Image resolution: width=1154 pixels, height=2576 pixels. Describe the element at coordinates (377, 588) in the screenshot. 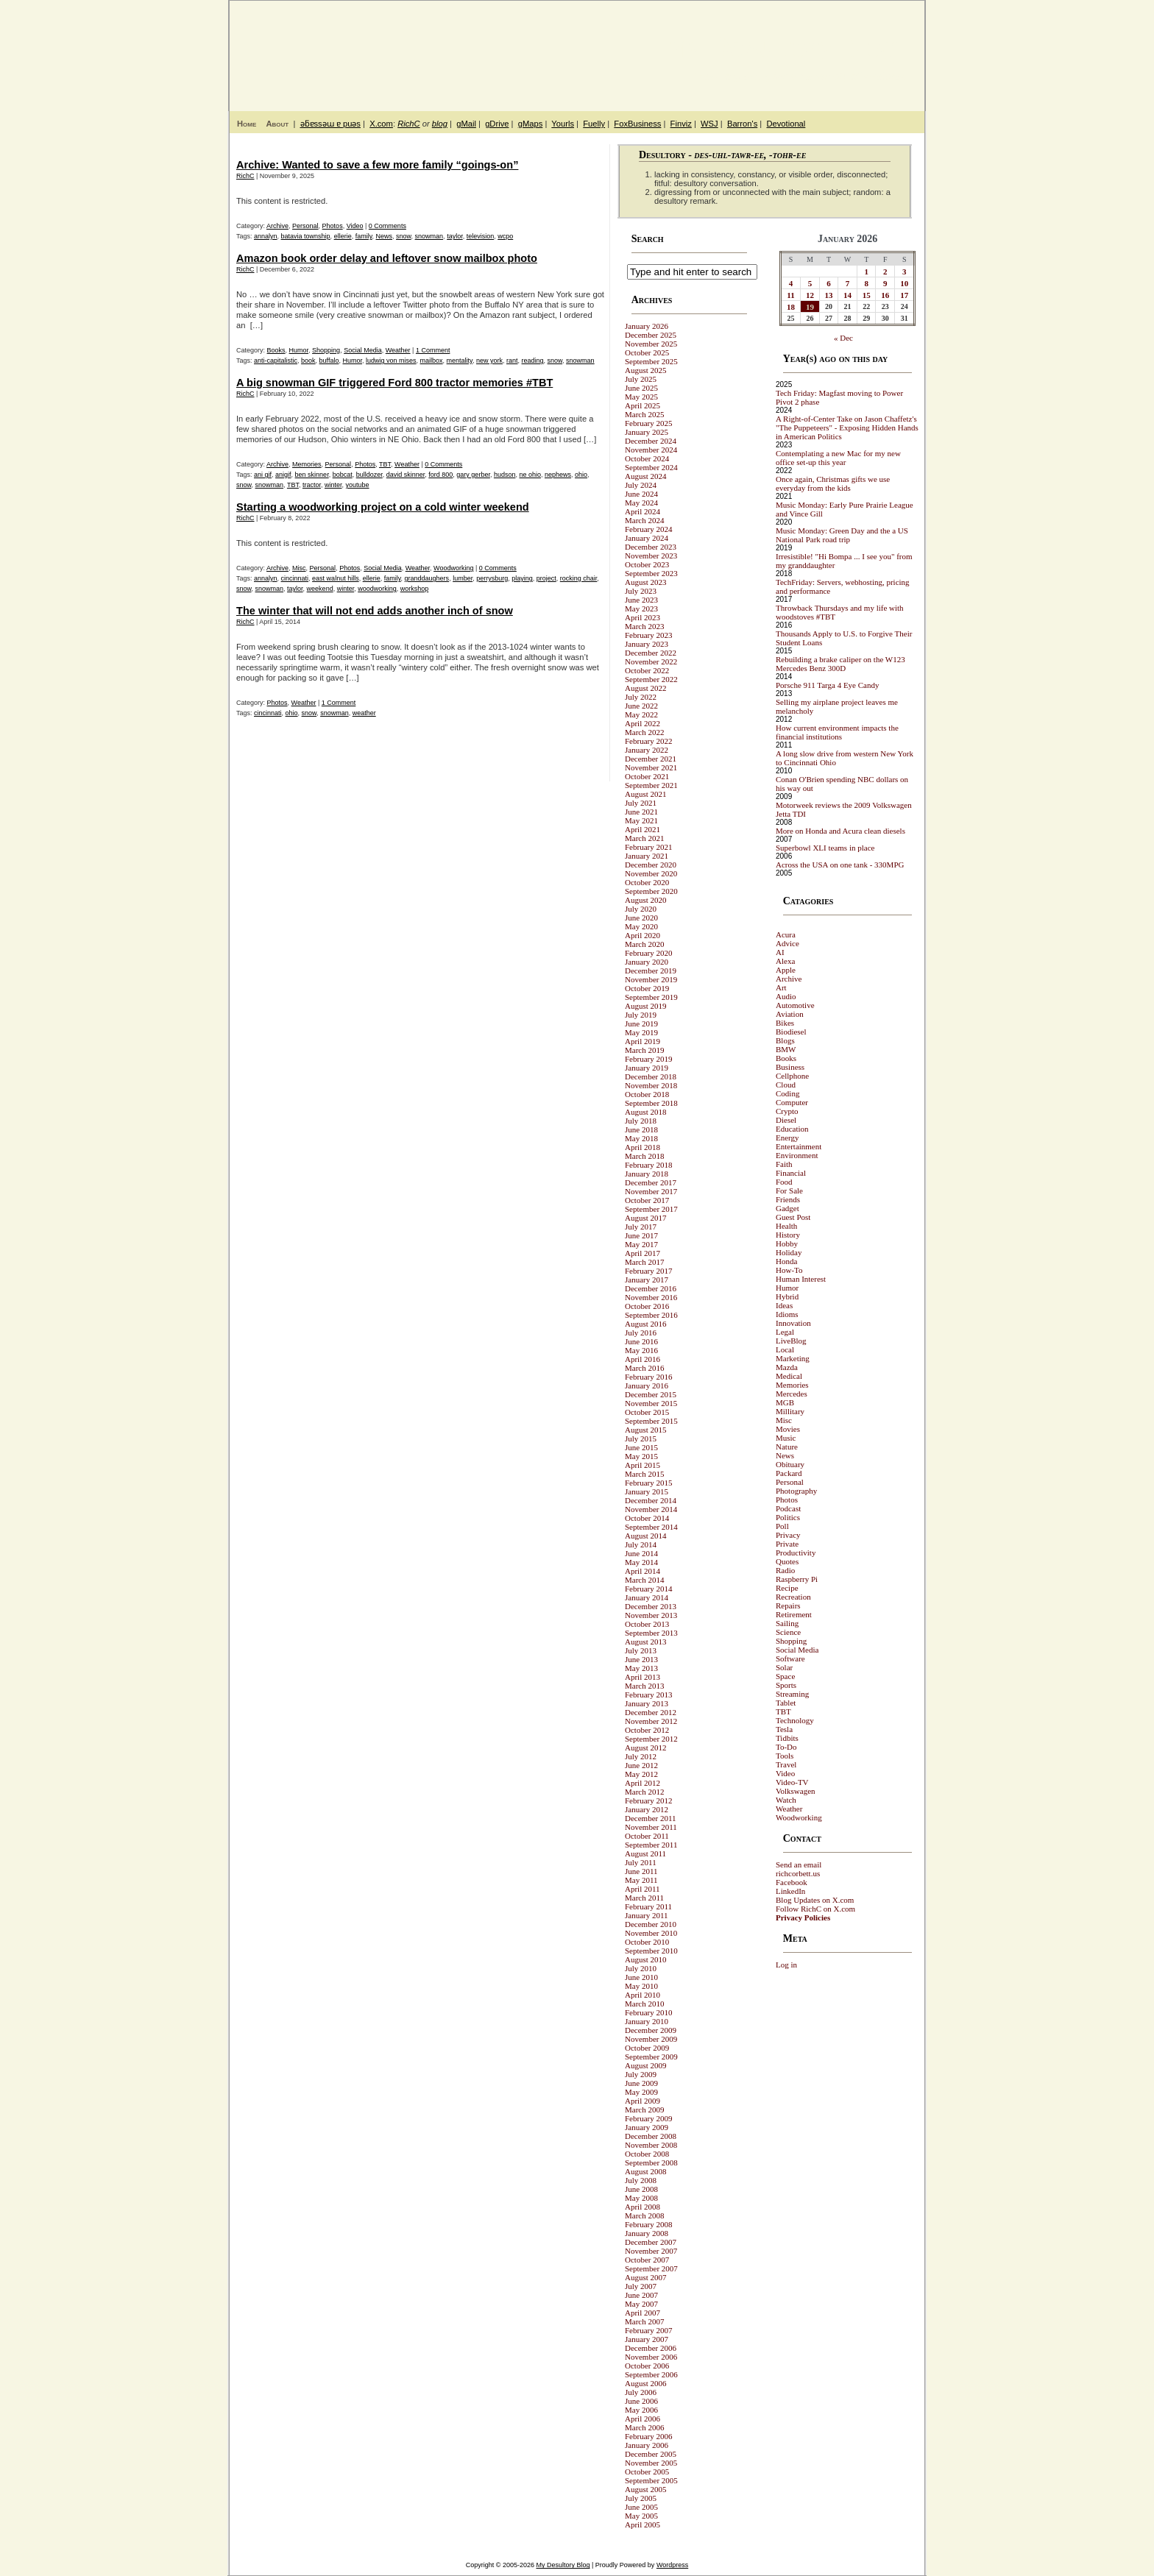

I see `woodworking` at that location.